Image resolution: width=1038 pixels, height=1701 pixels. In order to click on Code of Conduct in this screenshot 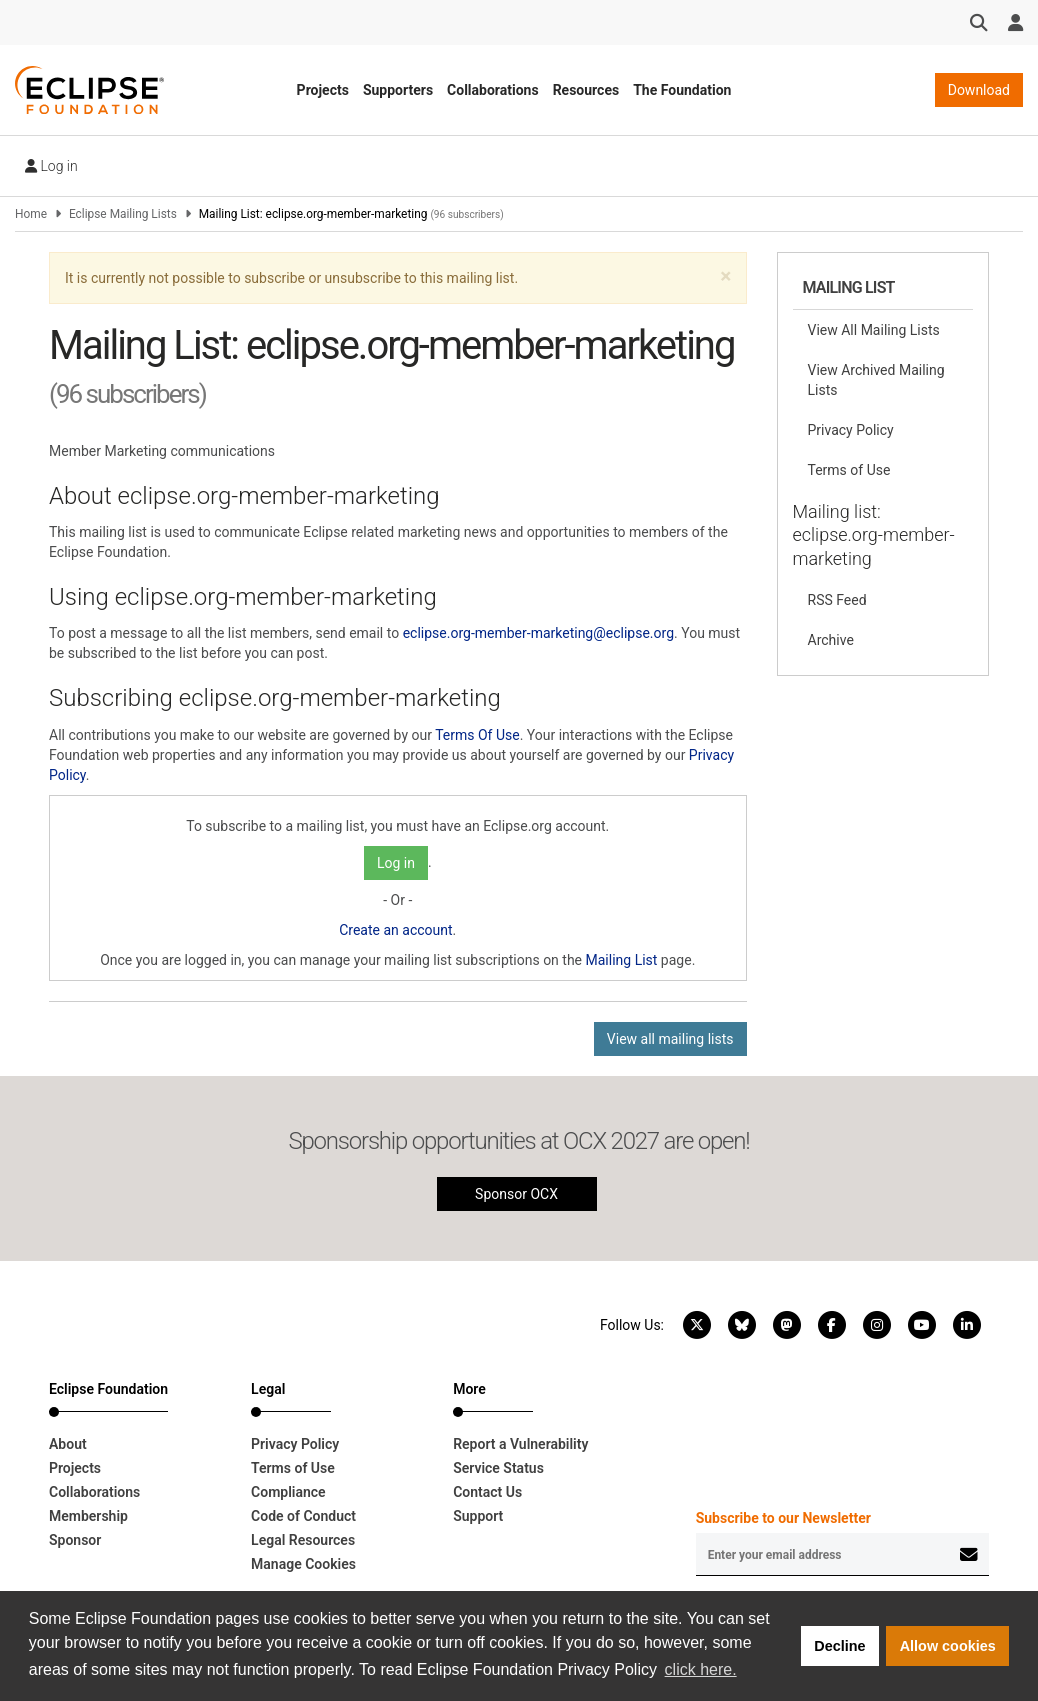, I will do `click(303, 1516)`.